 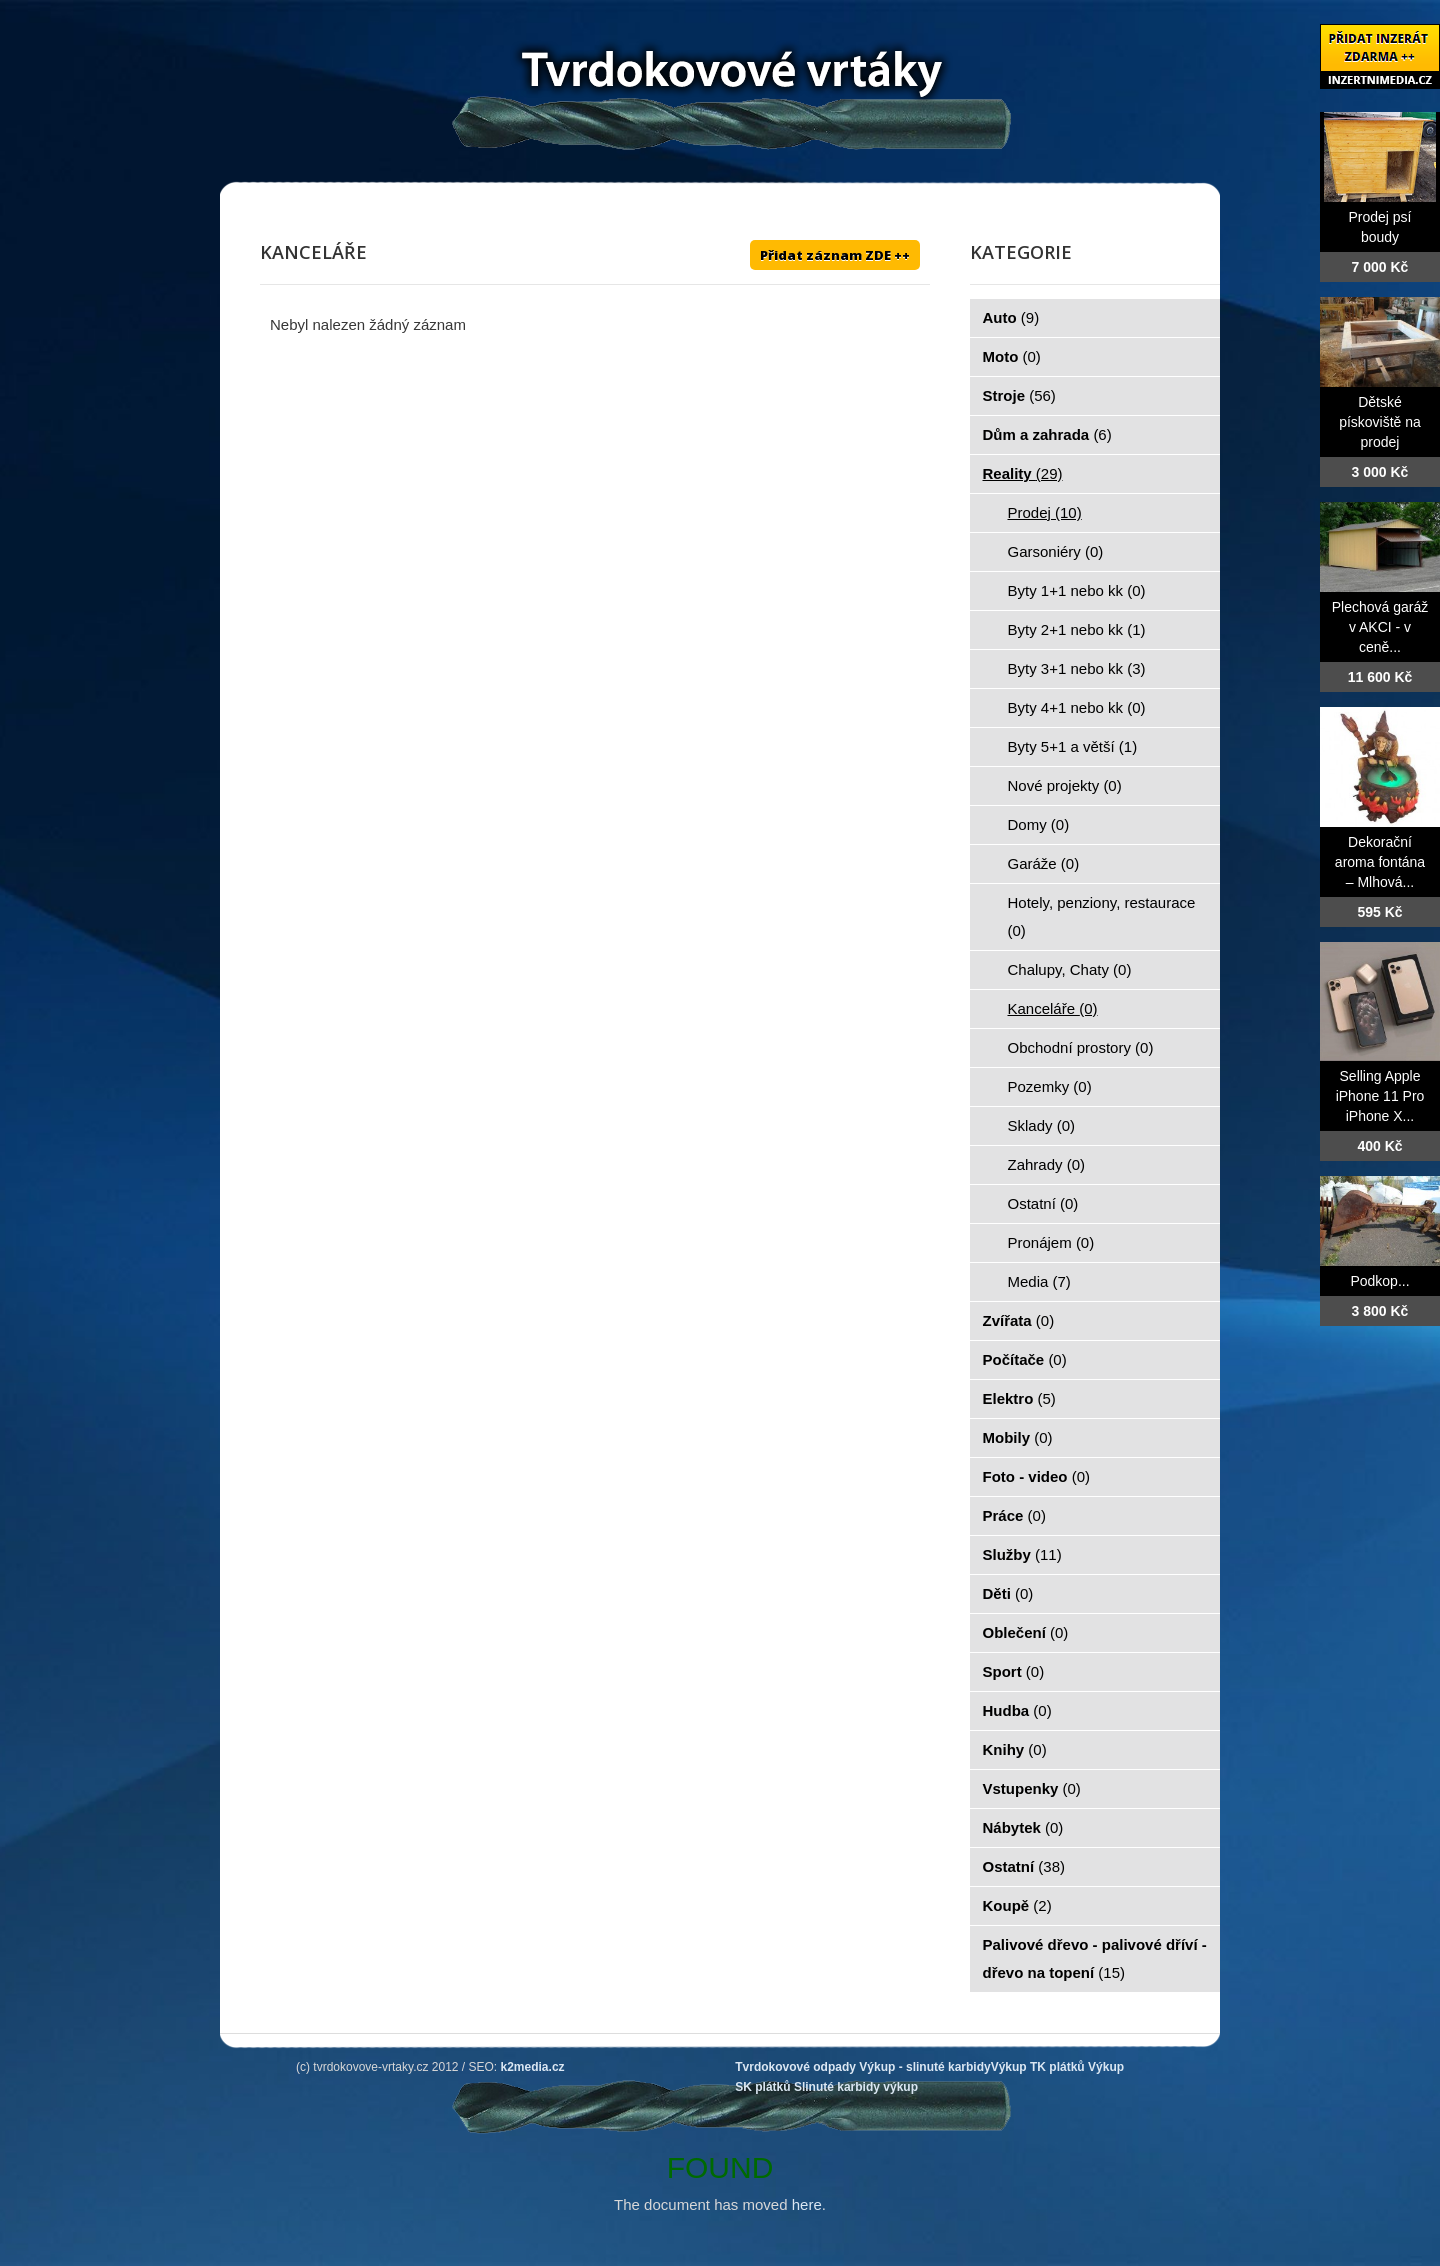 What do you see at coordinates (1042, 1125) in the screenshot?
I see `Sklady` at bounding box center [1042, 1125].